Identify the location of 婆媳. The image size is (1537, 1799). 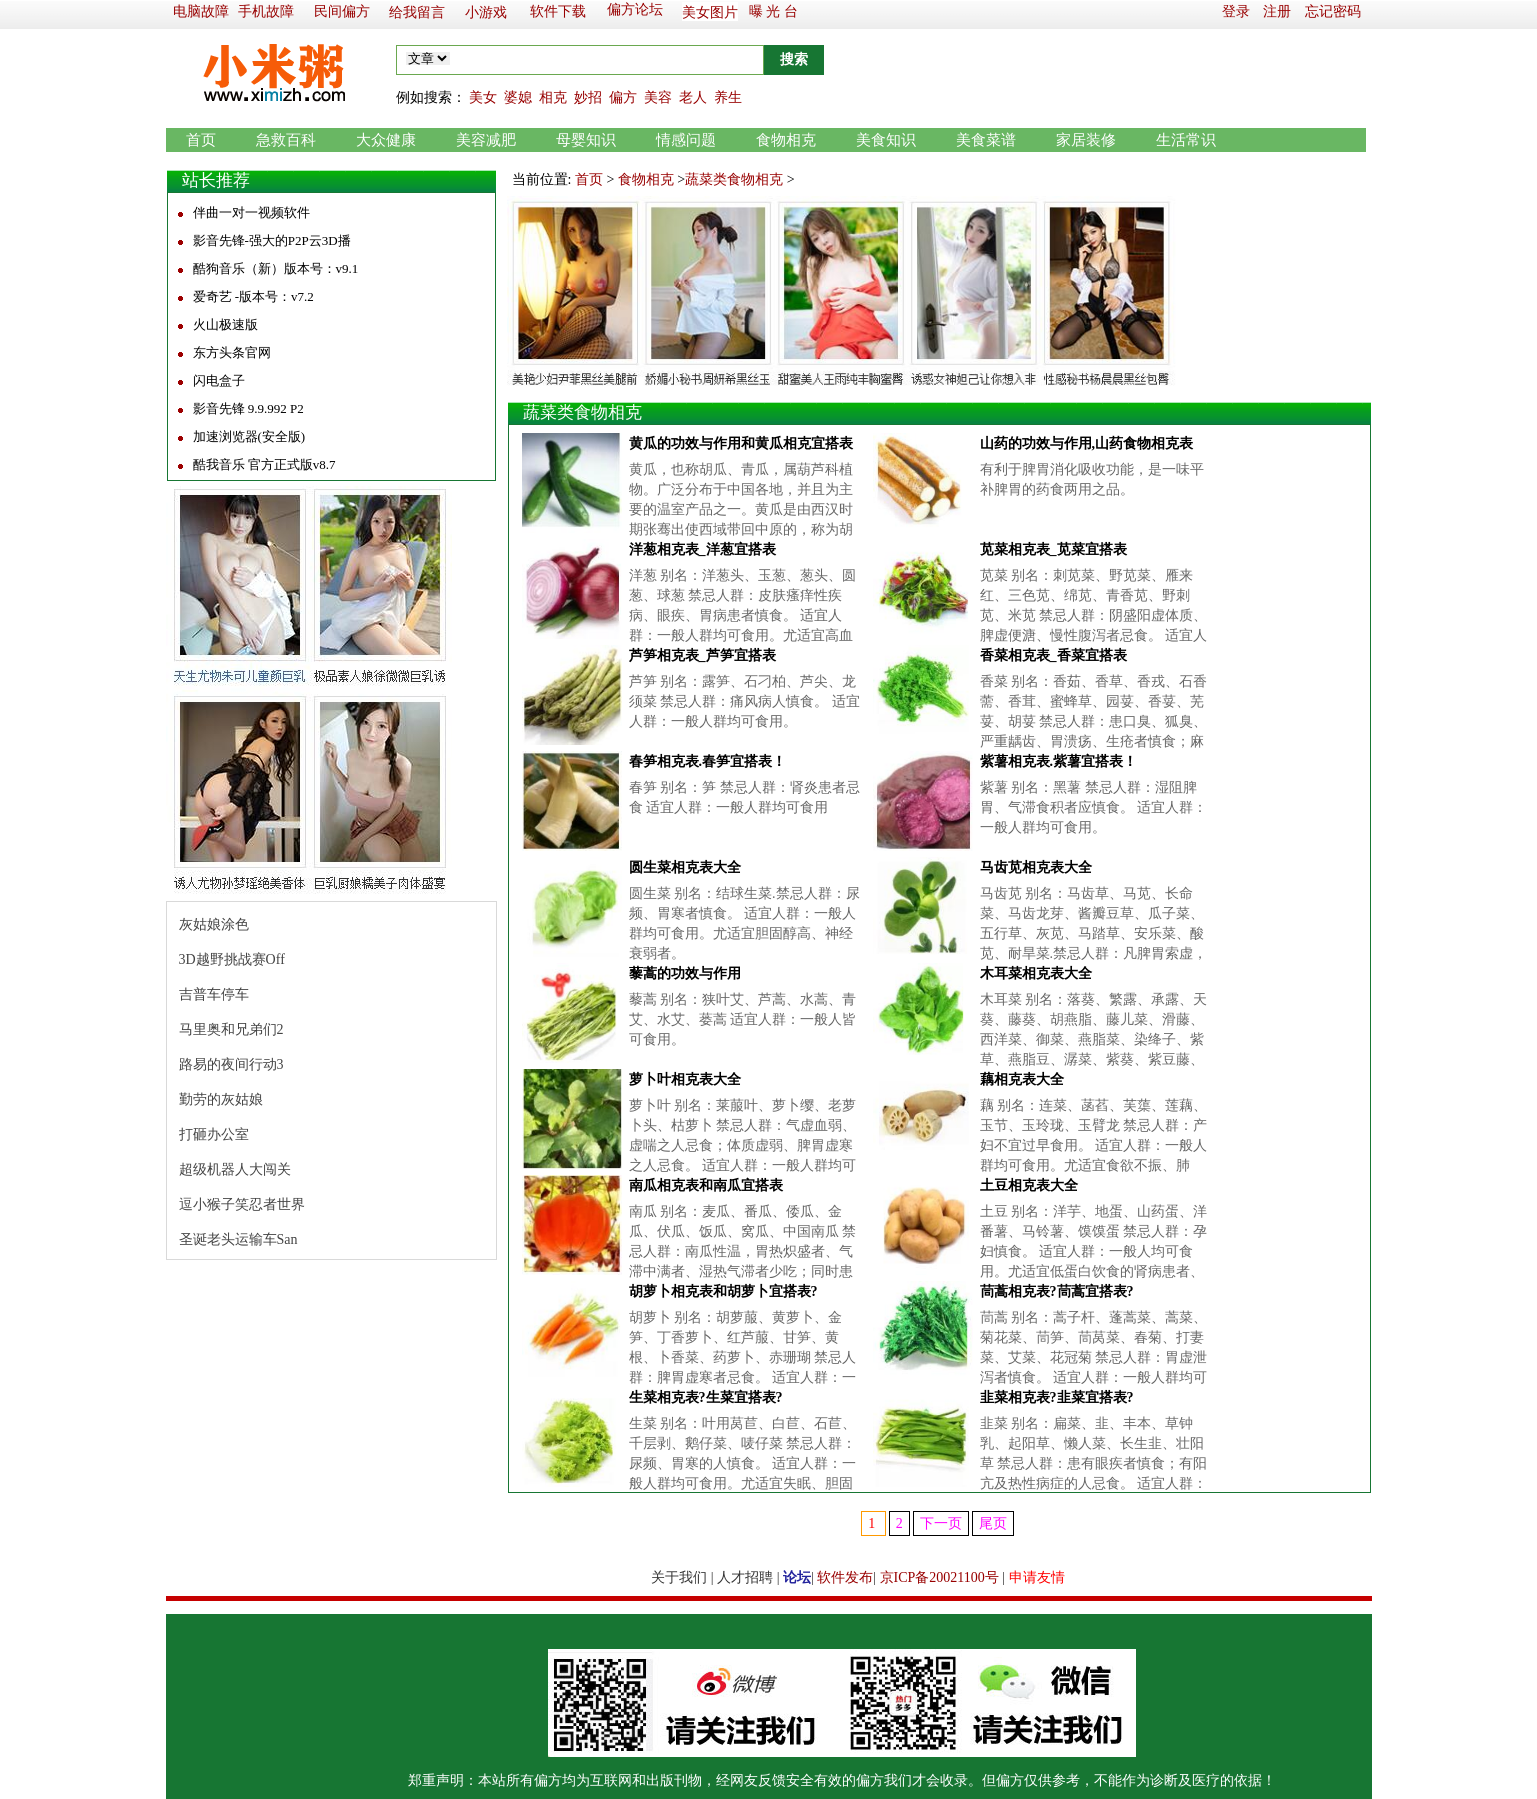
(518, 97).